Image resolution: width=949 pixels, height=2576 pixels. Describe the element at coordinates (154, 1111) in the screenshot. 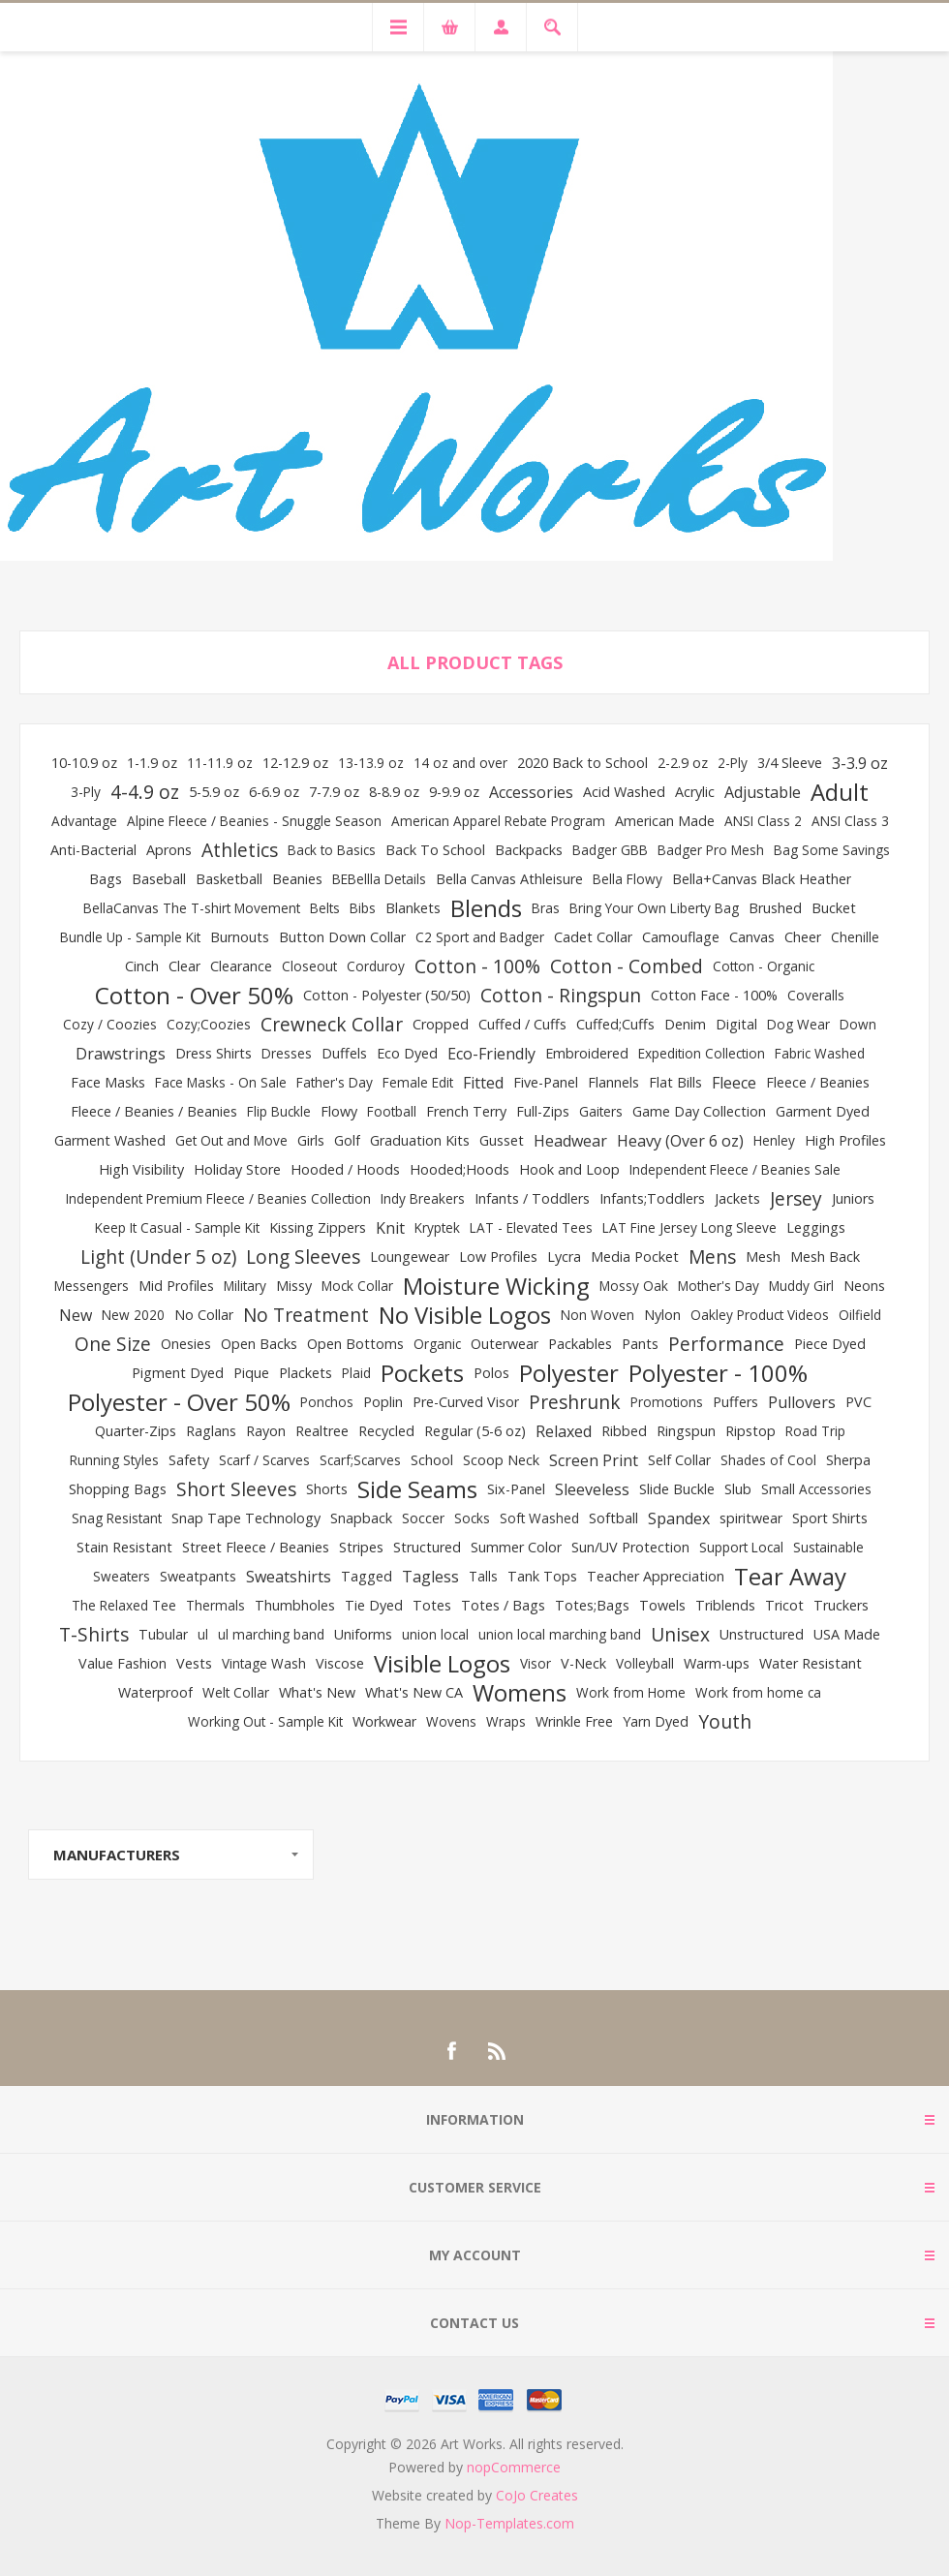

I see `Fleece / Beanies / Beanies` at that location.